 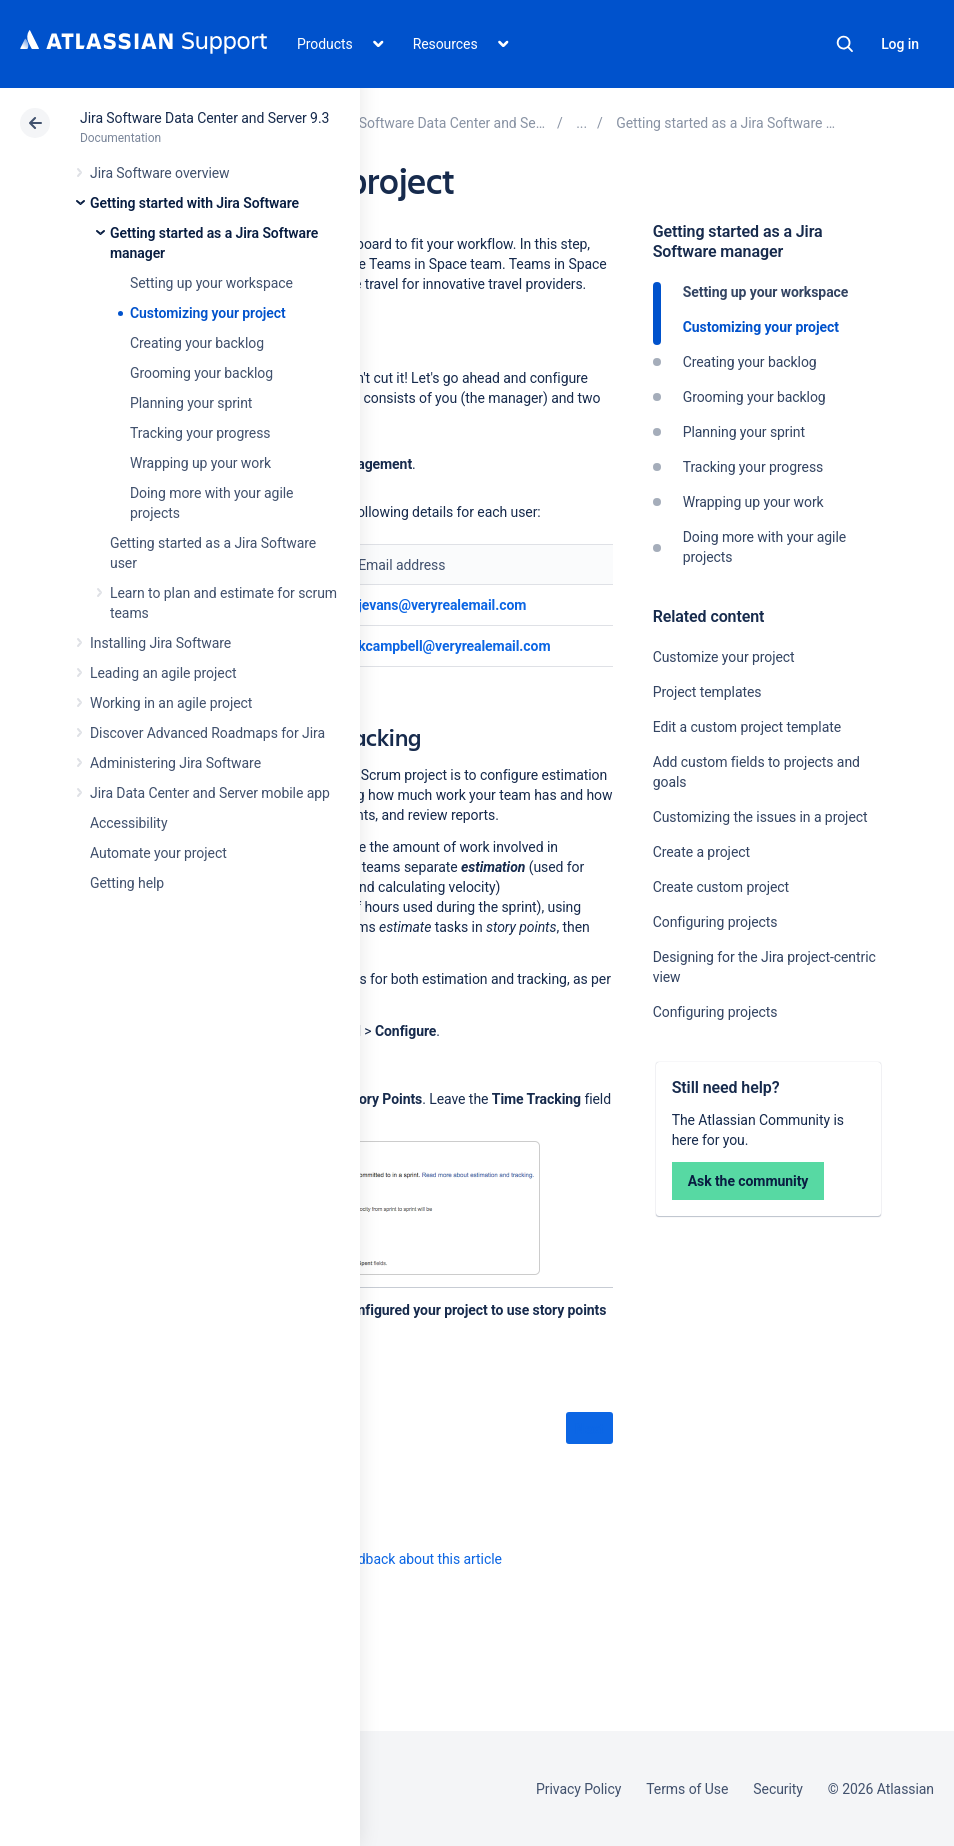 What do you see at coordinates (160, 173) in the screenshot?
I see `Jira Software overview` at bounding box center [160, 173].